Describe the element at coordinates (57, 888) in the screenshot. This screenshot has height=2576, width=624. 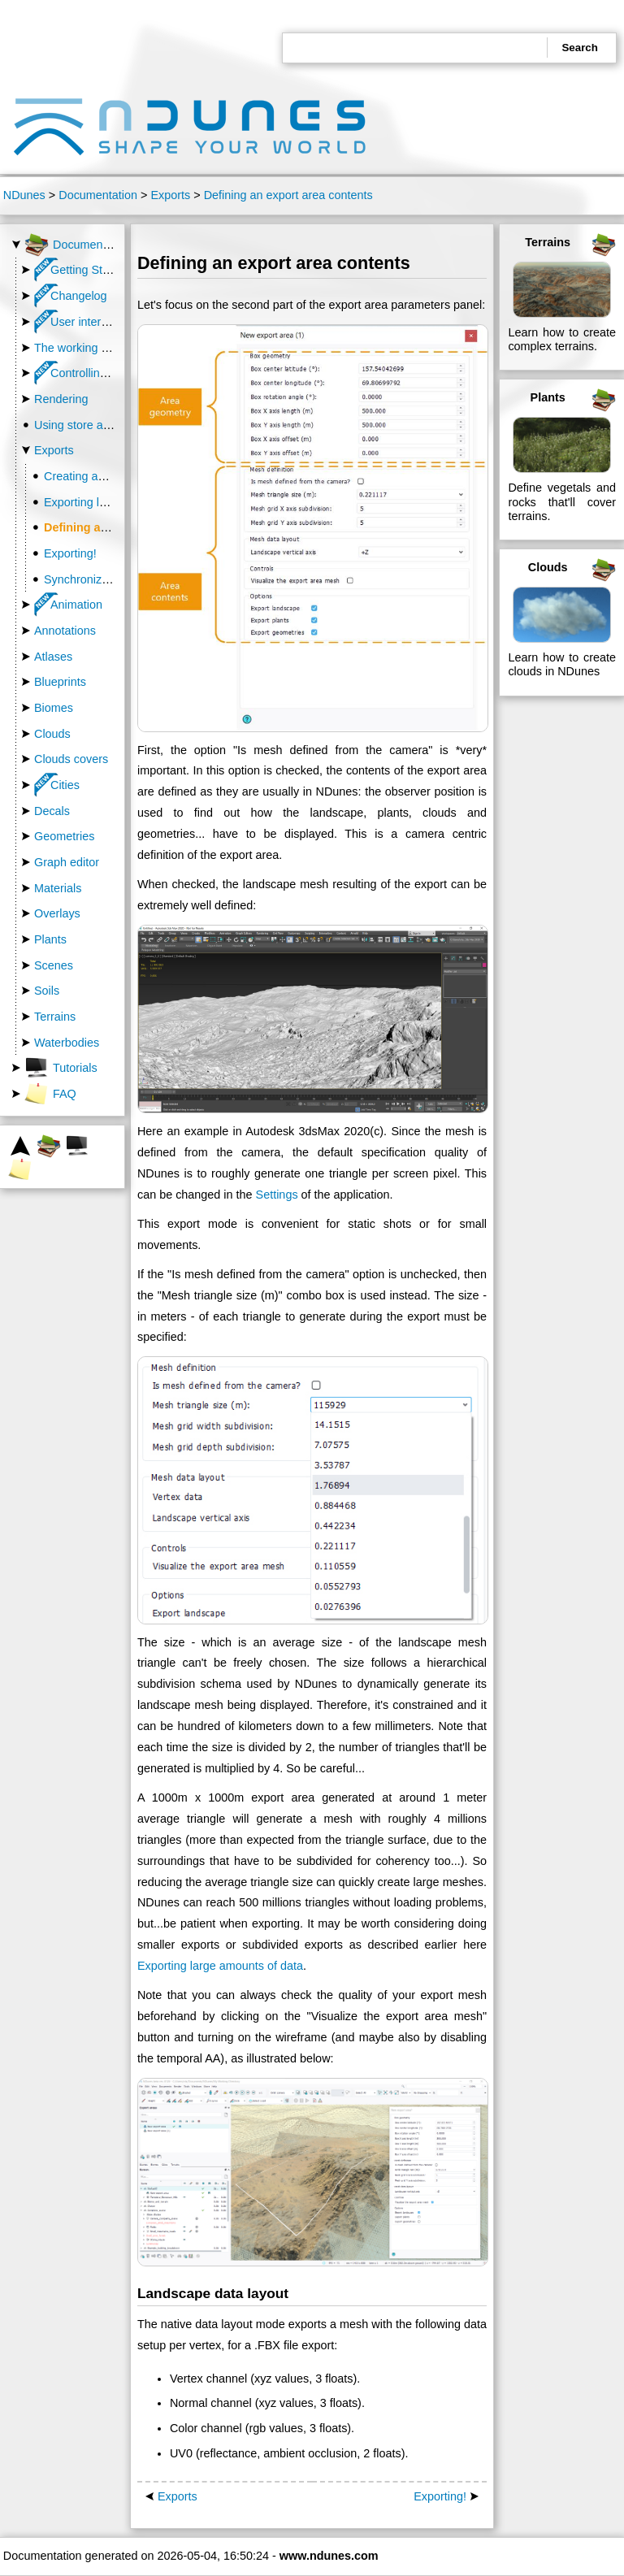
I see `Materials` at that location.